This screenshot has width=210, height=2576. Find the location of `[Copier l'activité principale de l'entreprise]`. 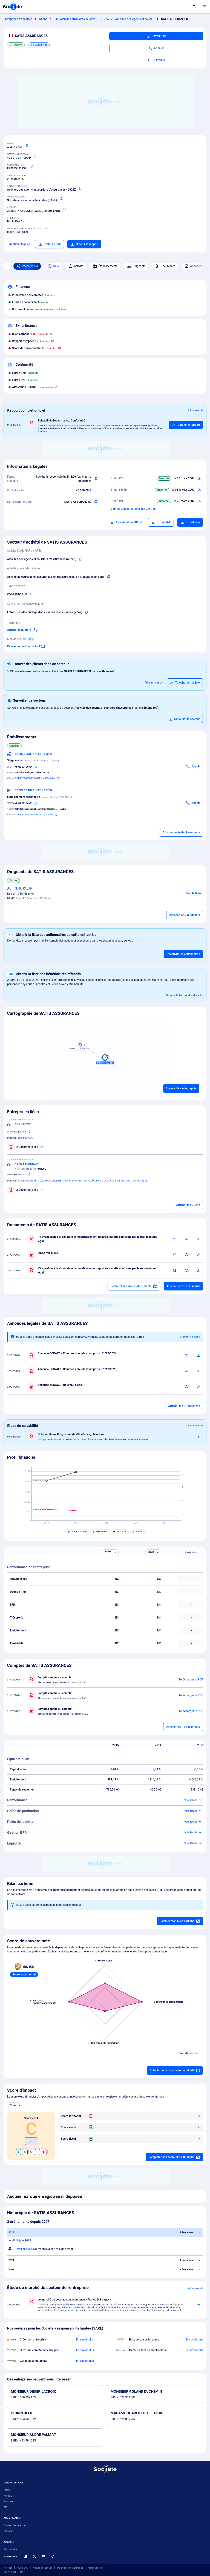

[Copier l'activité principale de l'entreprise] is located at coordinates (108, 576).